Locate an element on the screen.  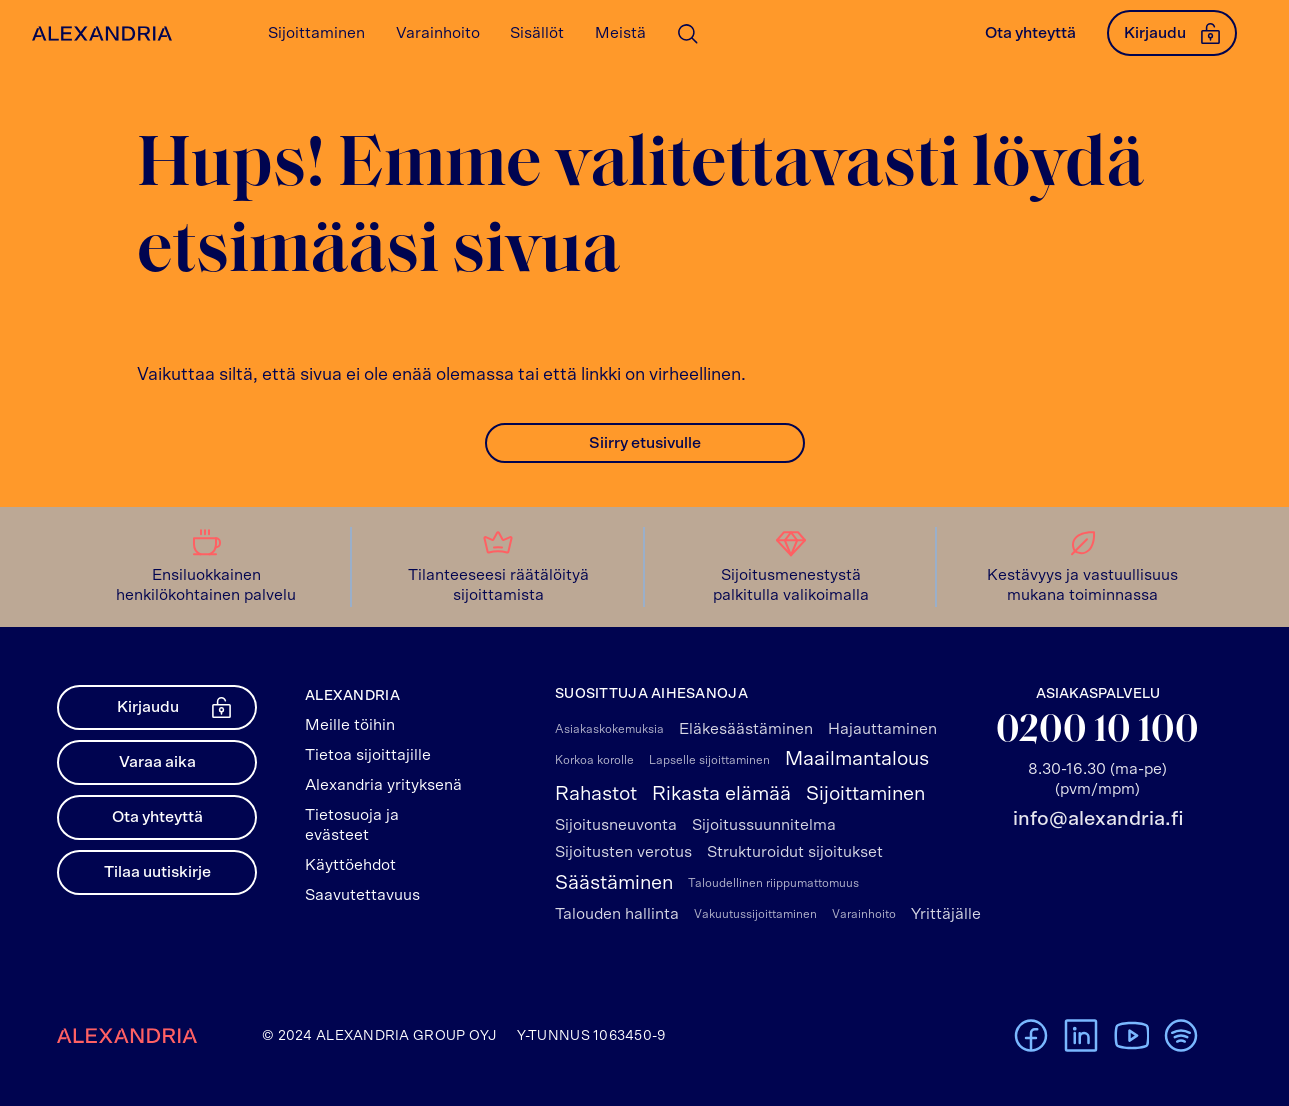
Lapselle sijoittaminen is located at coordinates (709, 760).